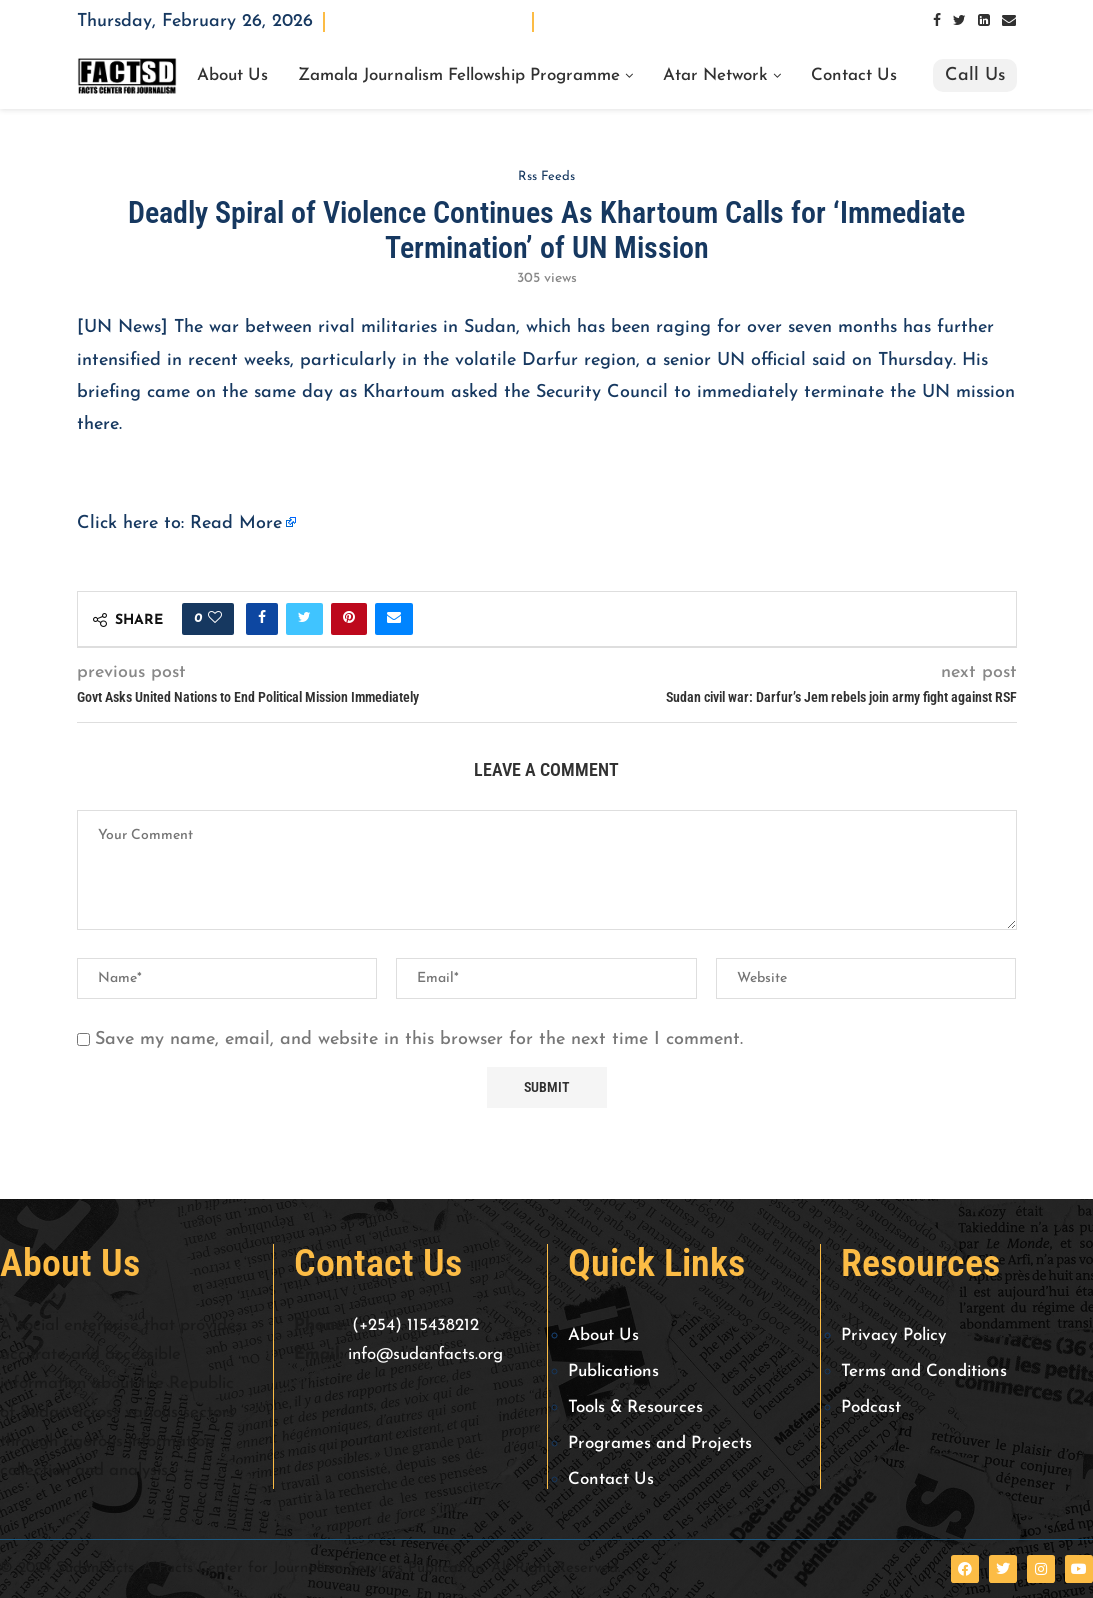 The image size is (1093, 1598). I want to click on [Share on Facebook], so click(262, 619).